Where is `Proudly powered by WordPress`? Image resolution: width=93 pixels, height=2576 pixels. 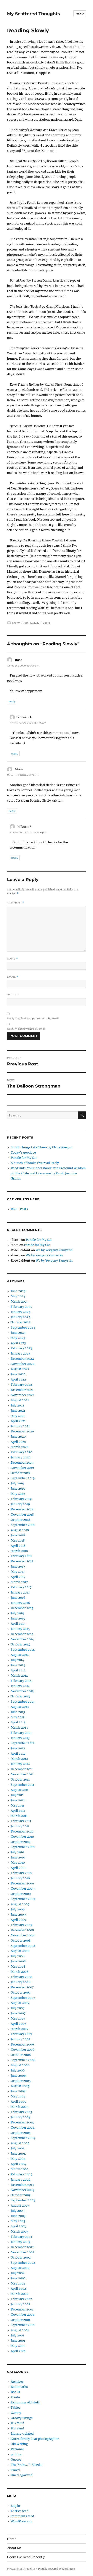
Proudly powered by WordPress is located at coordinates (56, 2568).